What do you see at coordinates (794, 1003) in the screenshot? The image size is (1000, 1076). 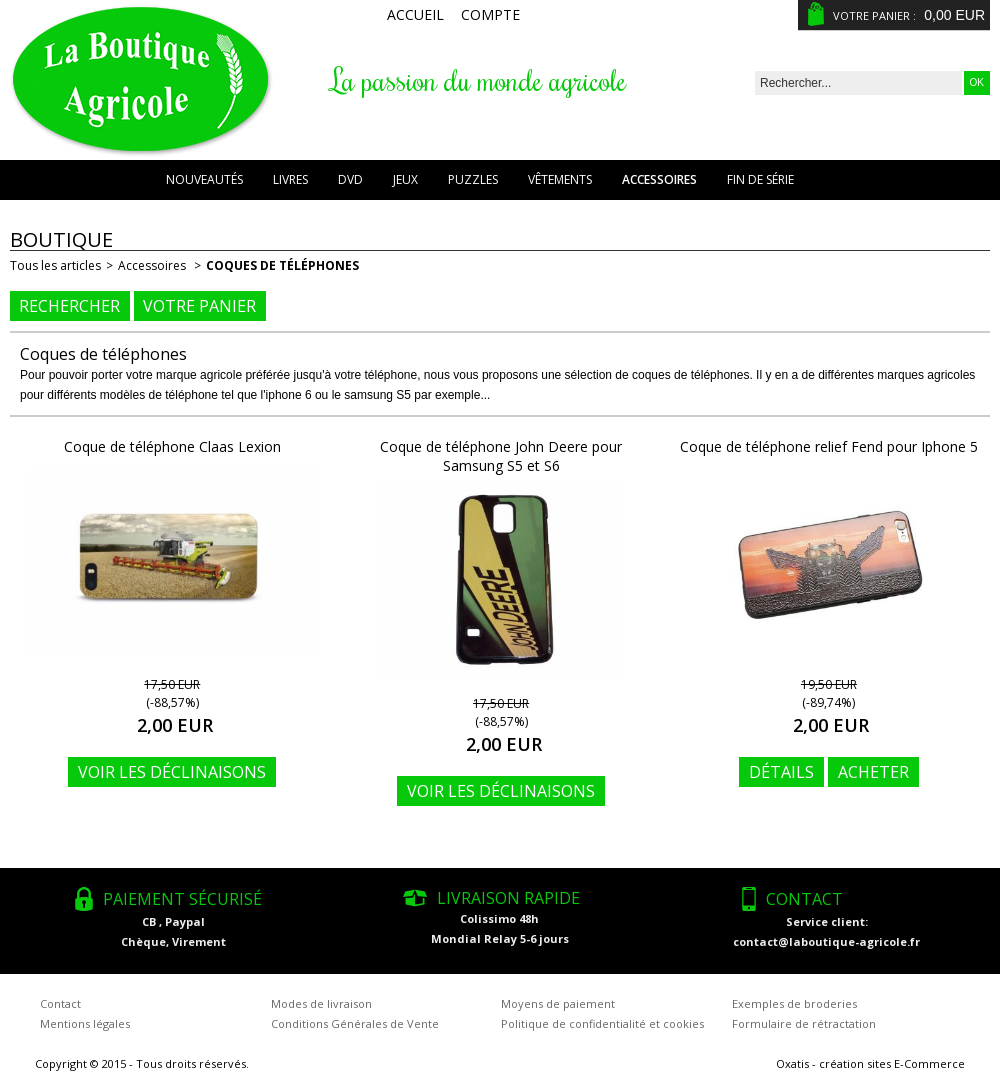 I see `Exemples de broderies` at bounding box center [794, 1003].